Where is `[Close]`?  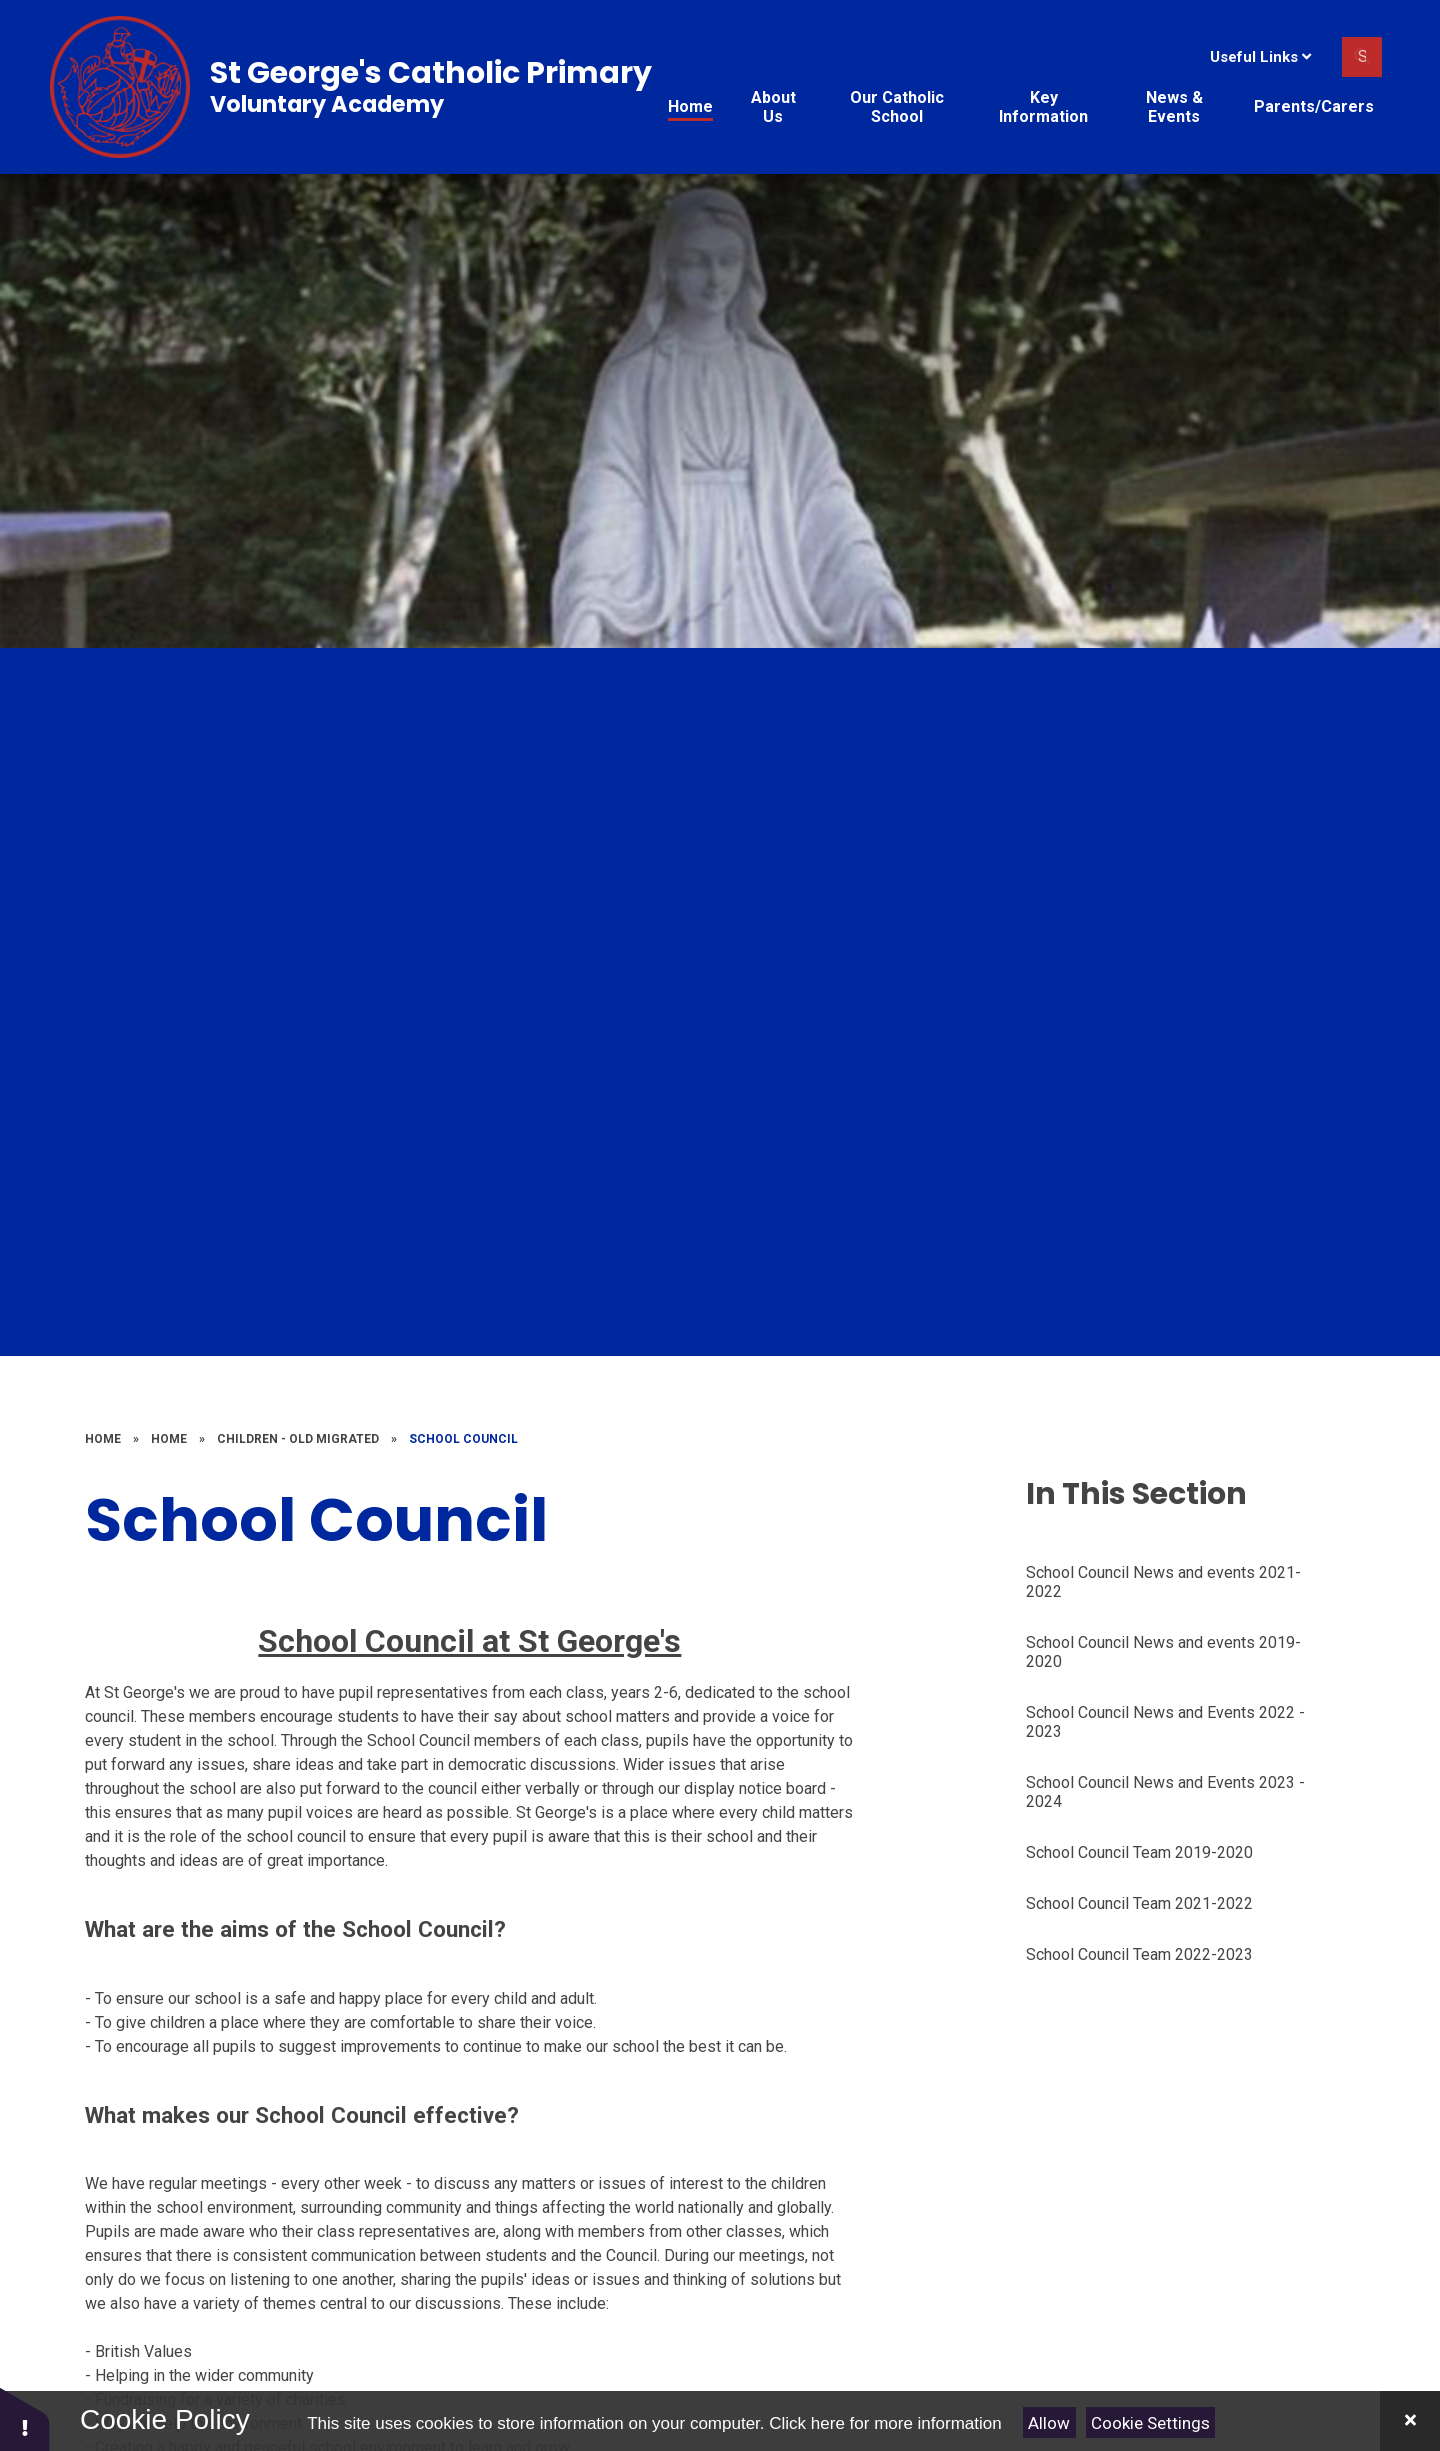
[Close] is located at coordinates (1410, 2421).